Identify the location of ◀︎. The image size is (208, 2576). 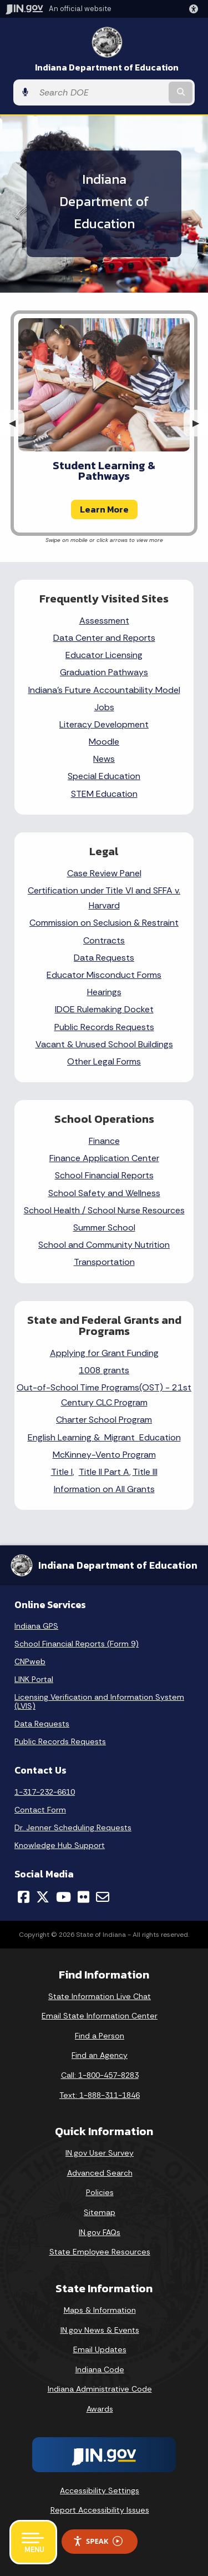
(16, 423).